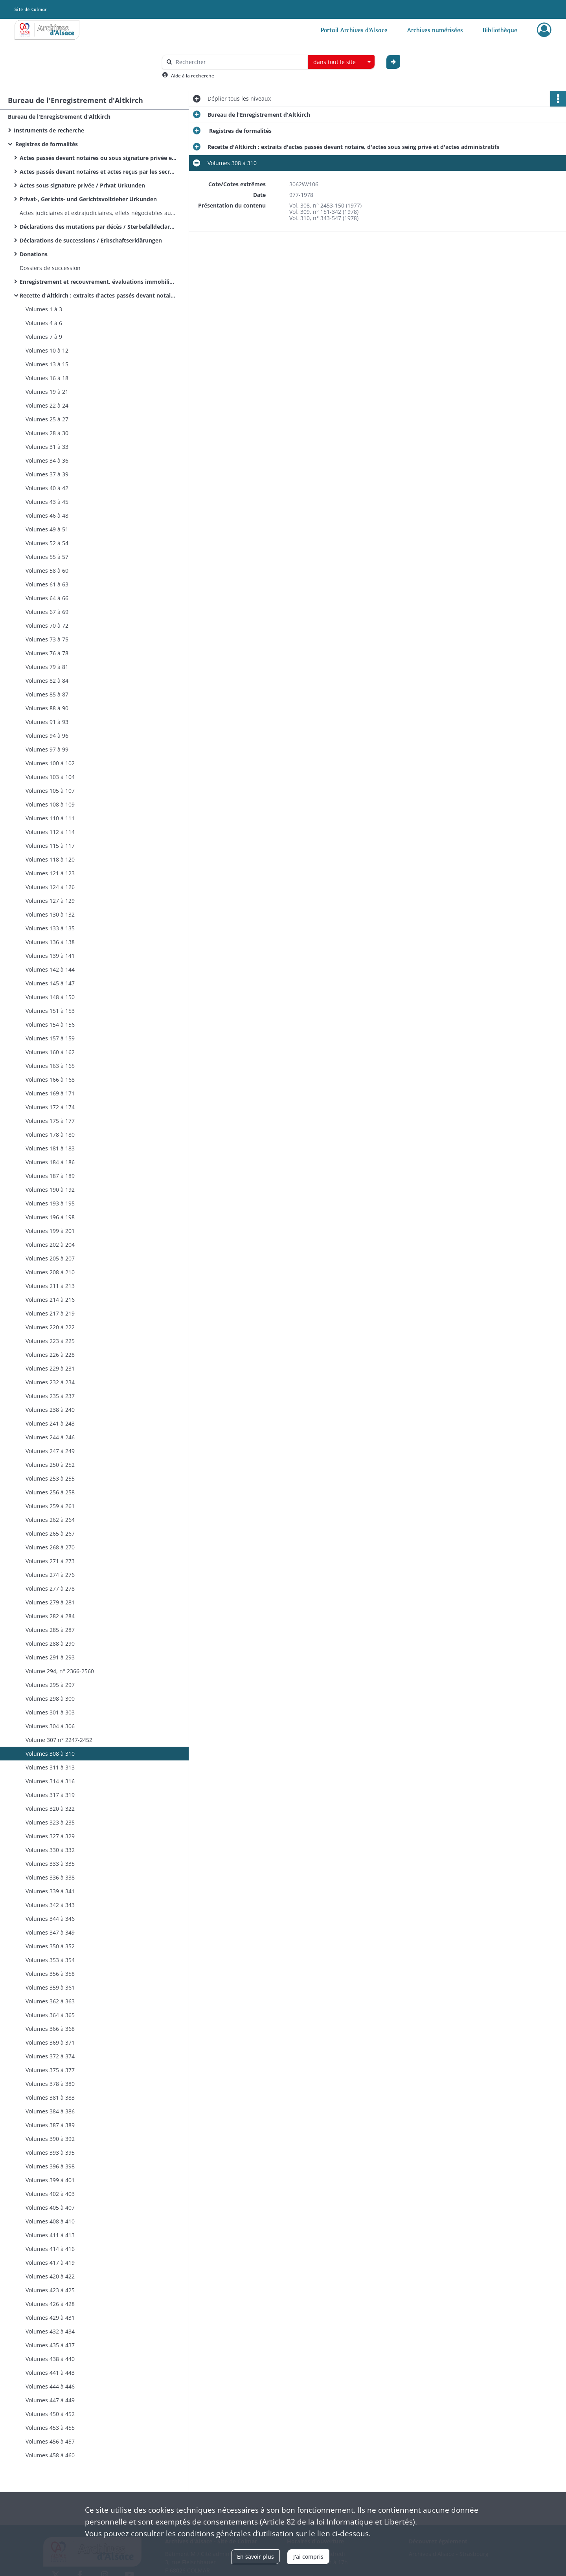 Image resolution: width=566 pixels, height=2576 pixels. I want to click on Volumes 320 à 322, so click(50, 1808).